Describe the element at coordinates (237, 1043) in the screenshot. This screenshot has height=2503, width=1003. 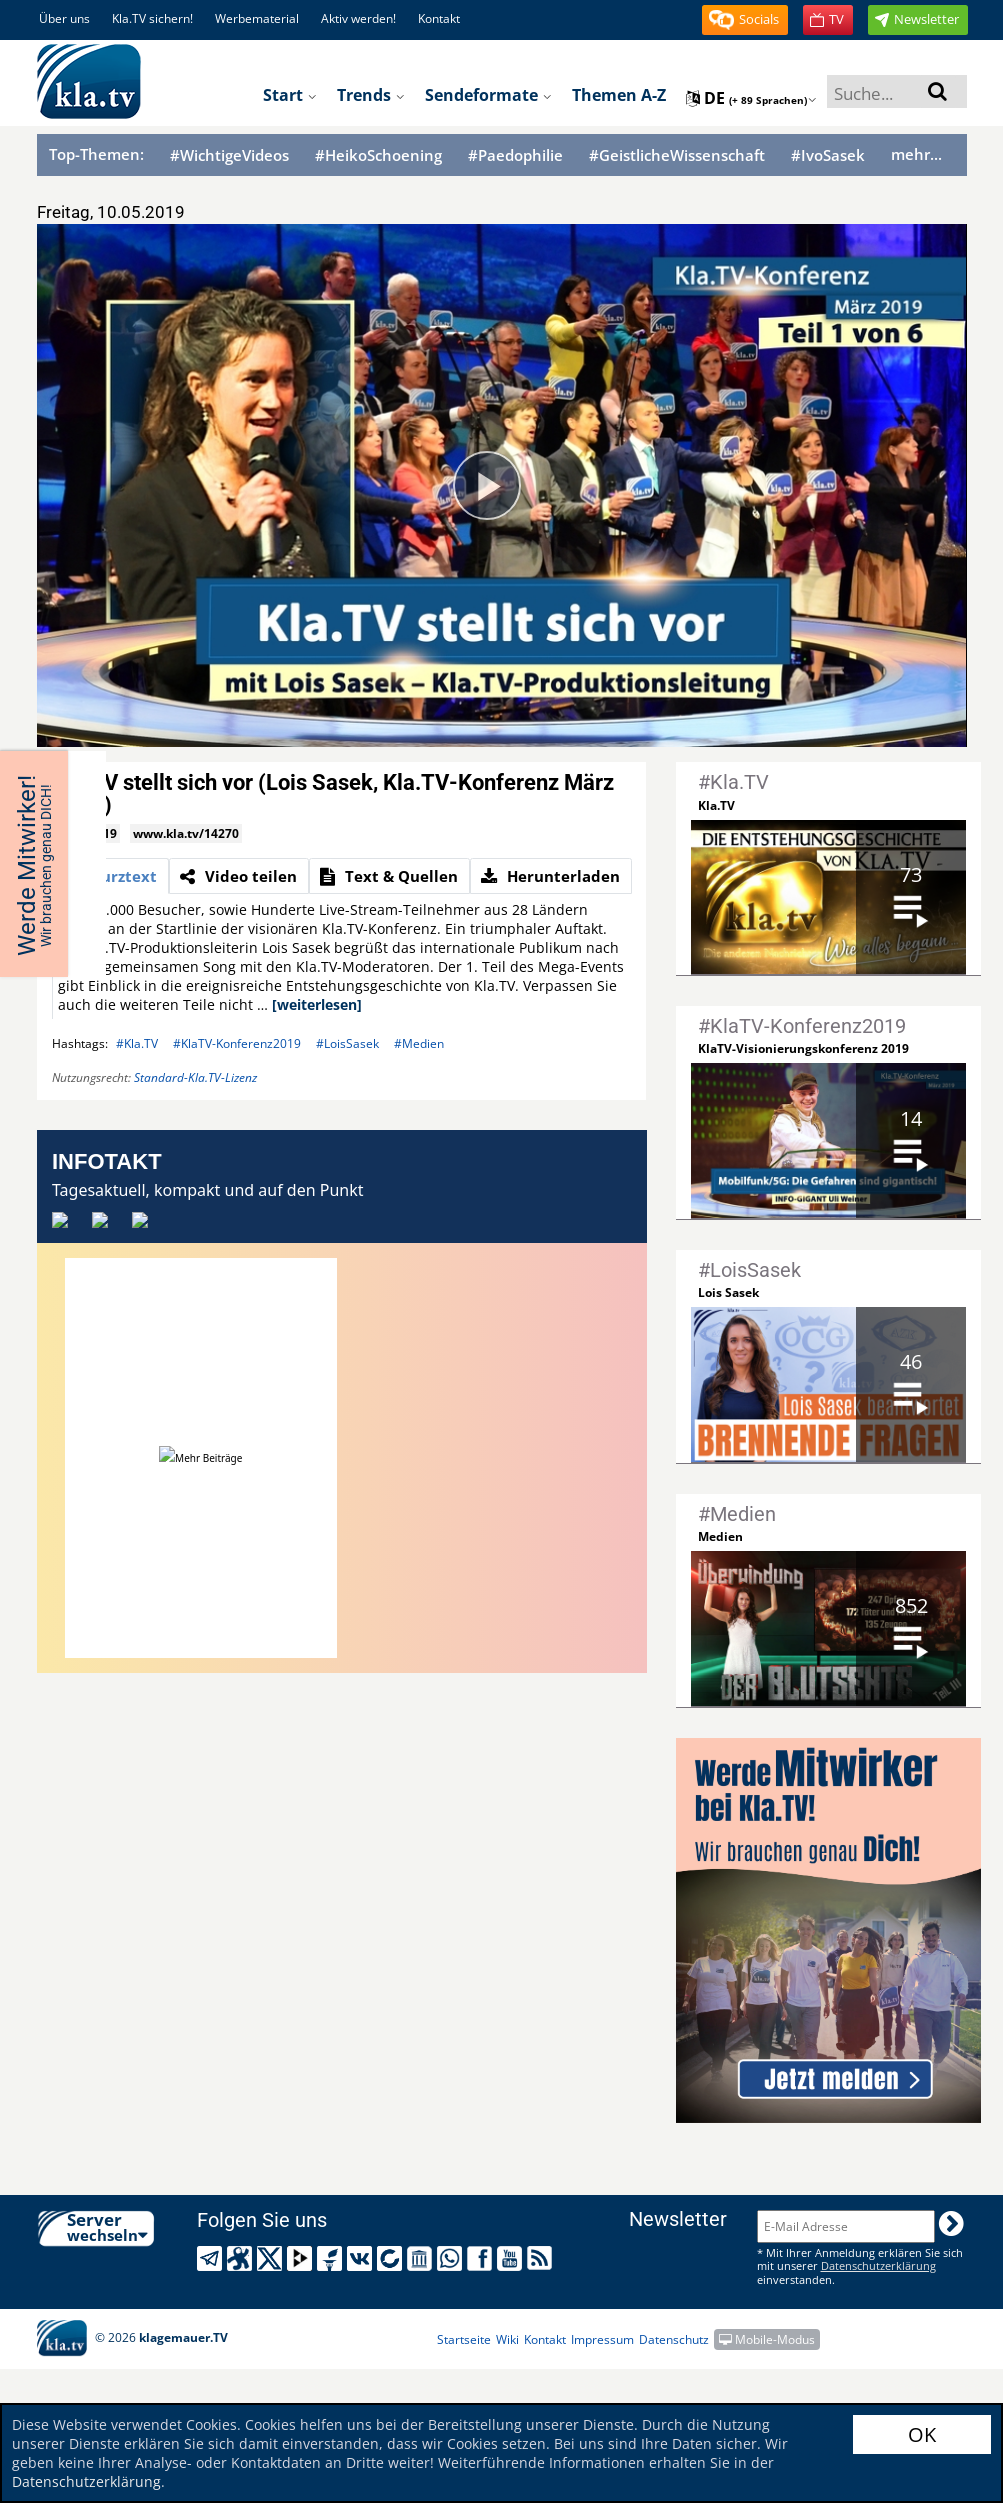
I see `#KlaTV-Konferenz2019` at that location.